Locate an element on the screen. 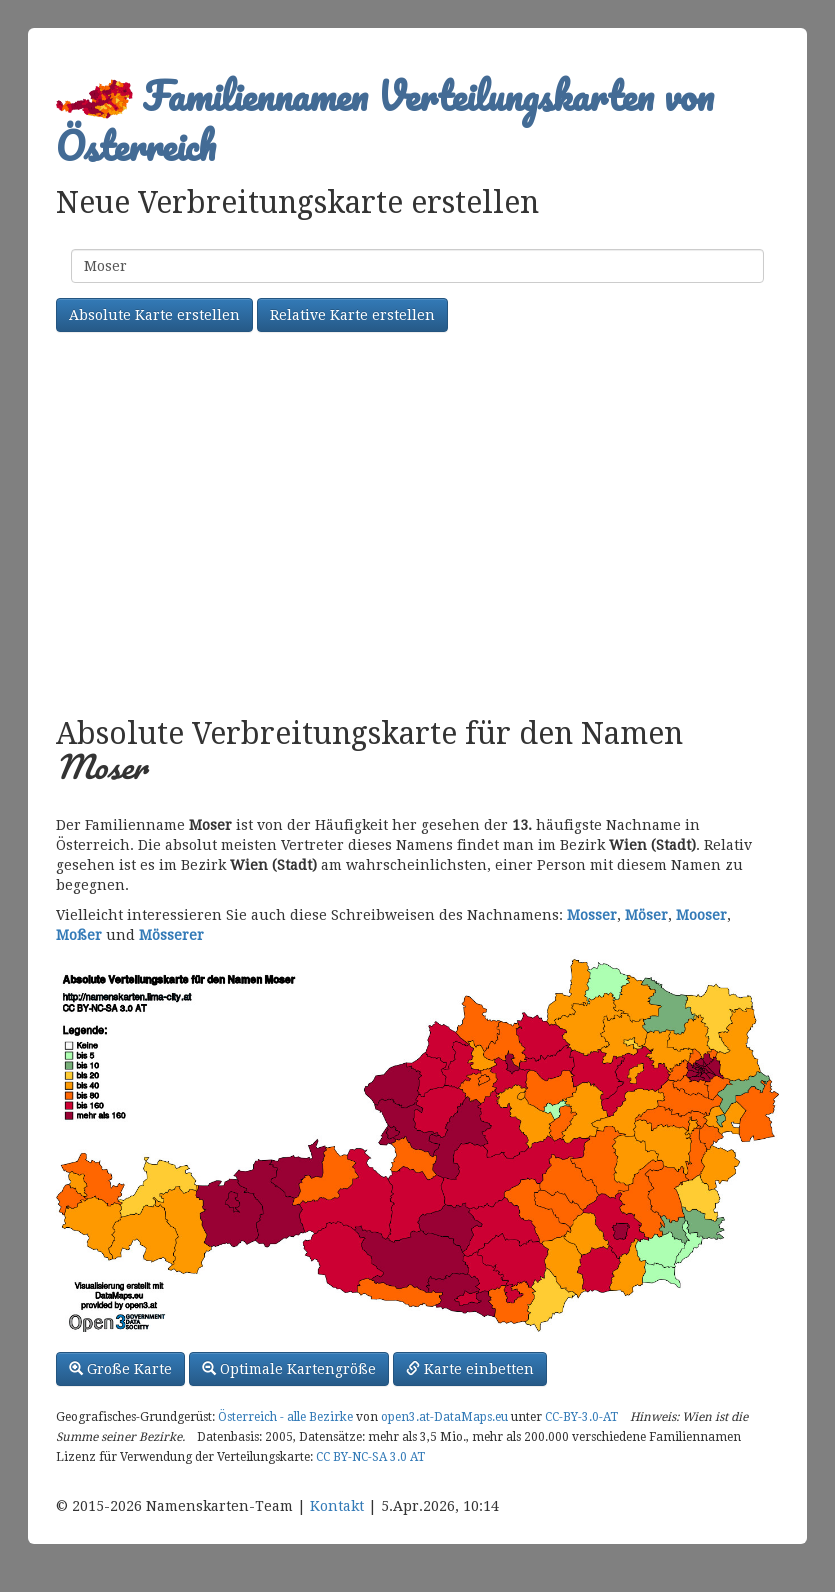  Karte einbetten is located at coordinates (470, 1369).